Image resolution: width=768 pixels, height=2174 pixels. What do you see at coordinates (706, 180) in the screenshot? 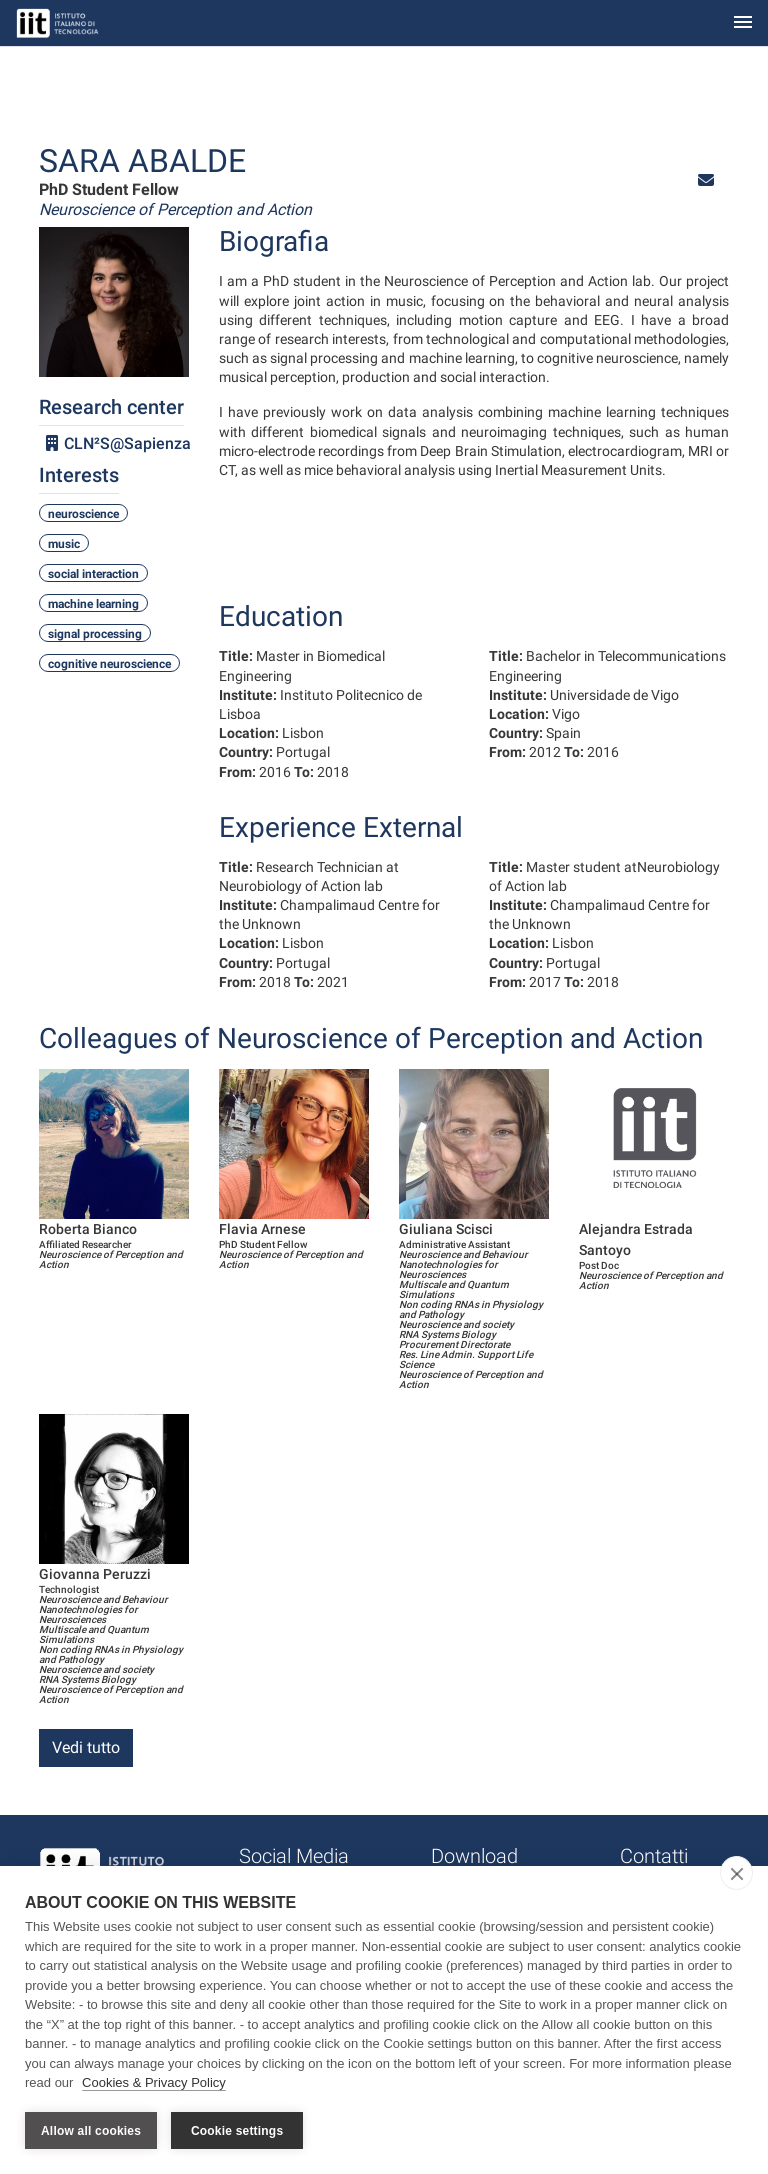
I see `[button]` at bounding box center [706, 180].